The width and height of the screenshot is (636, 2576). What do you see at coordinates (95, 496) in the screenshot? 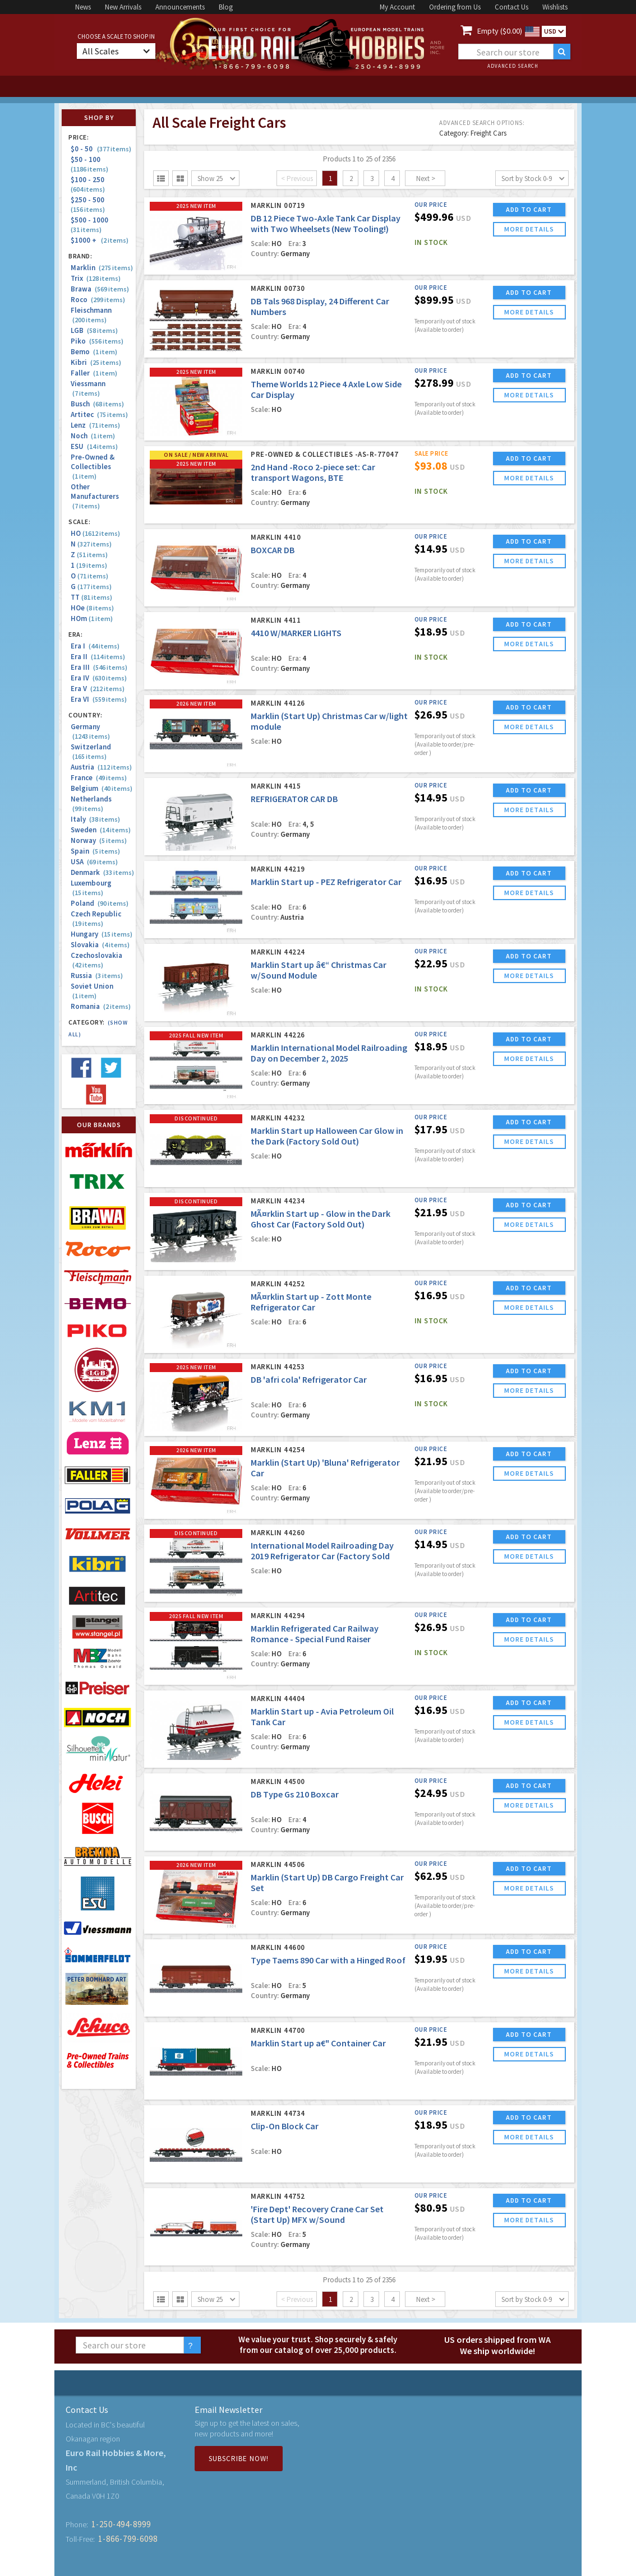
I see `Other Manufacturers` at bounding box center [95, 496].